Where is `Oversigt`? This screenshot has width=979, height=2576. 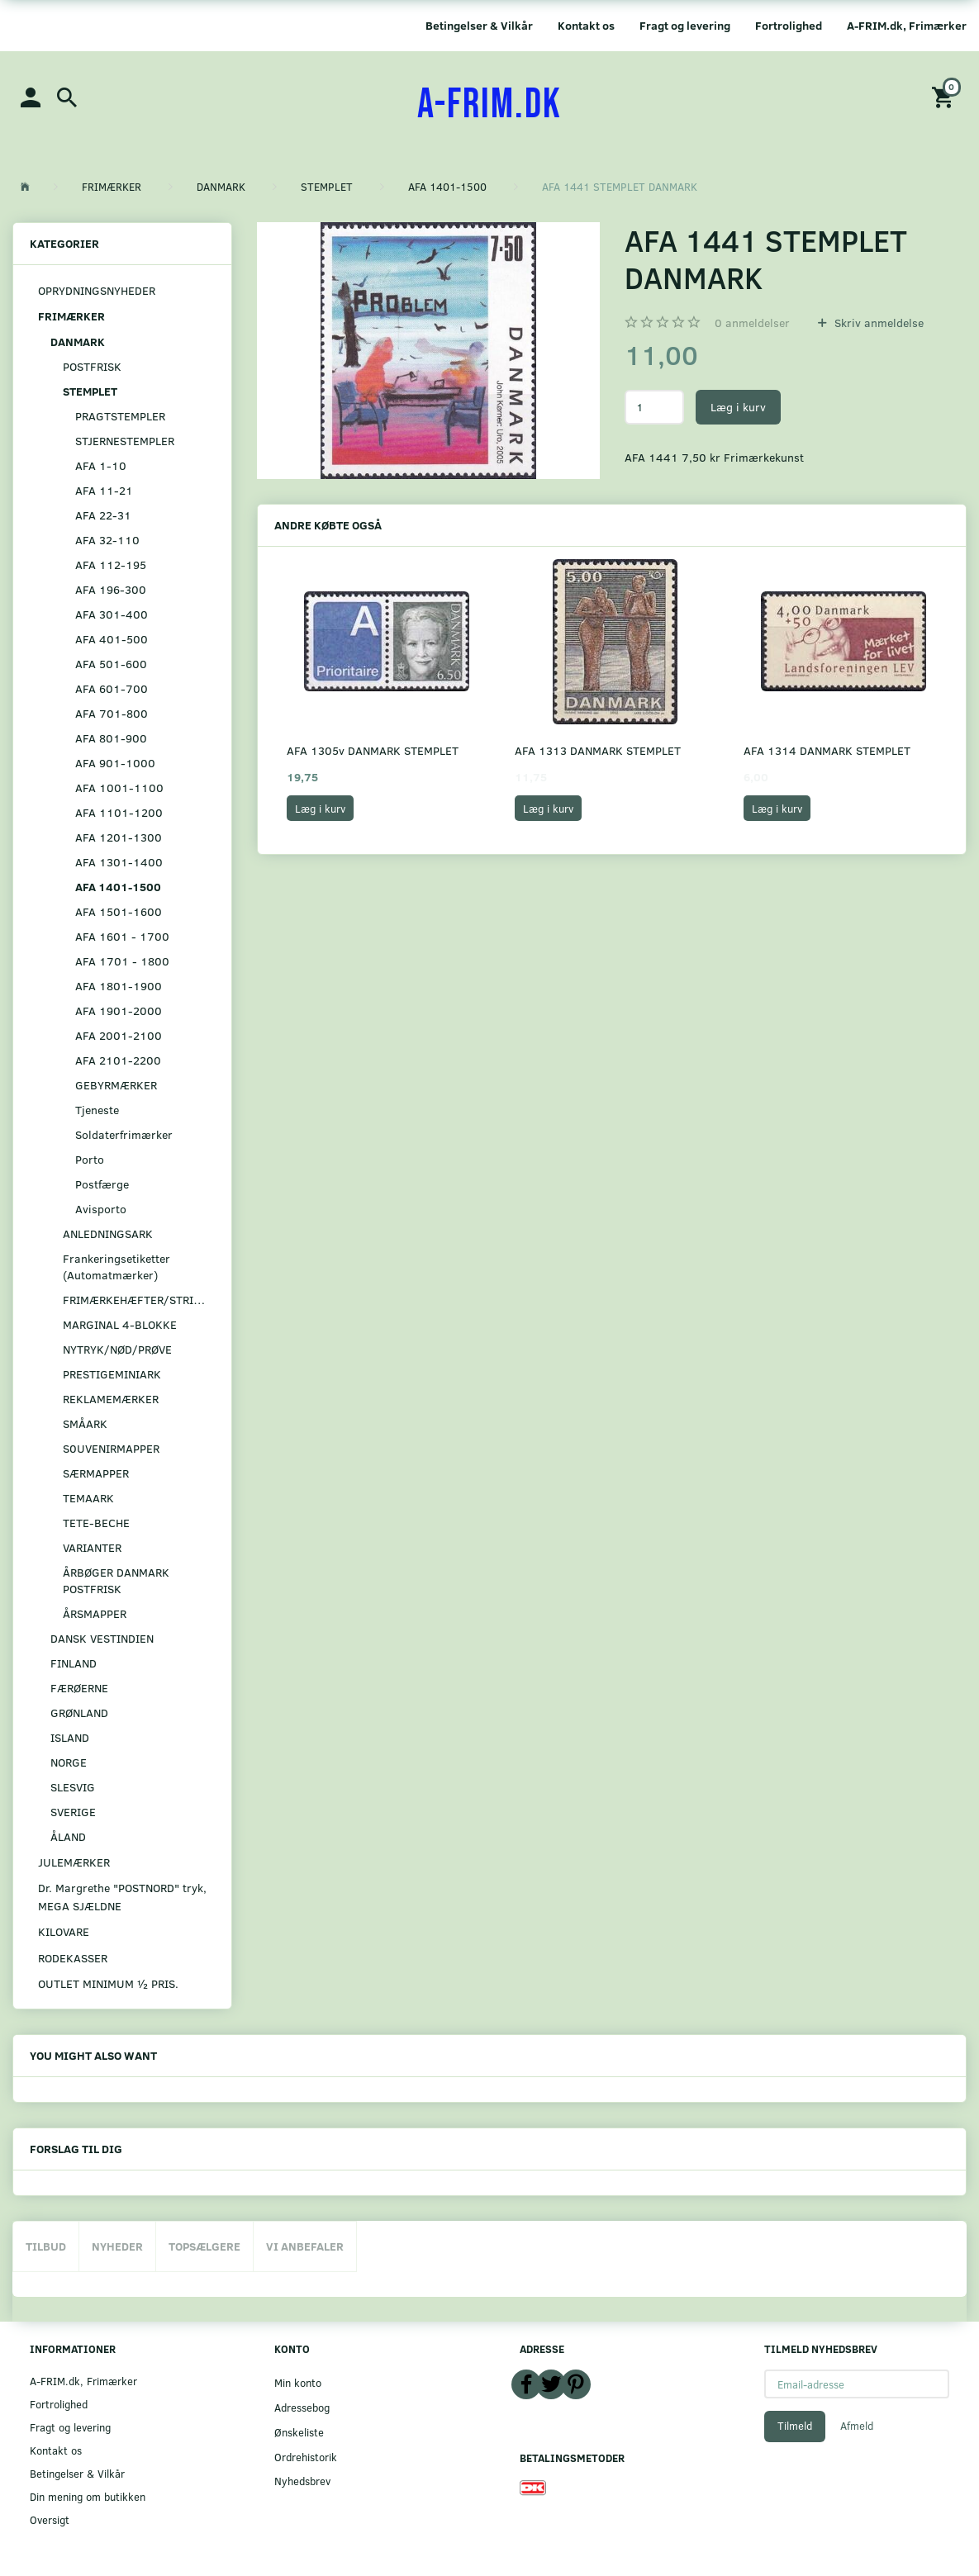
Oversigt is located at coordinates (49, 2519).